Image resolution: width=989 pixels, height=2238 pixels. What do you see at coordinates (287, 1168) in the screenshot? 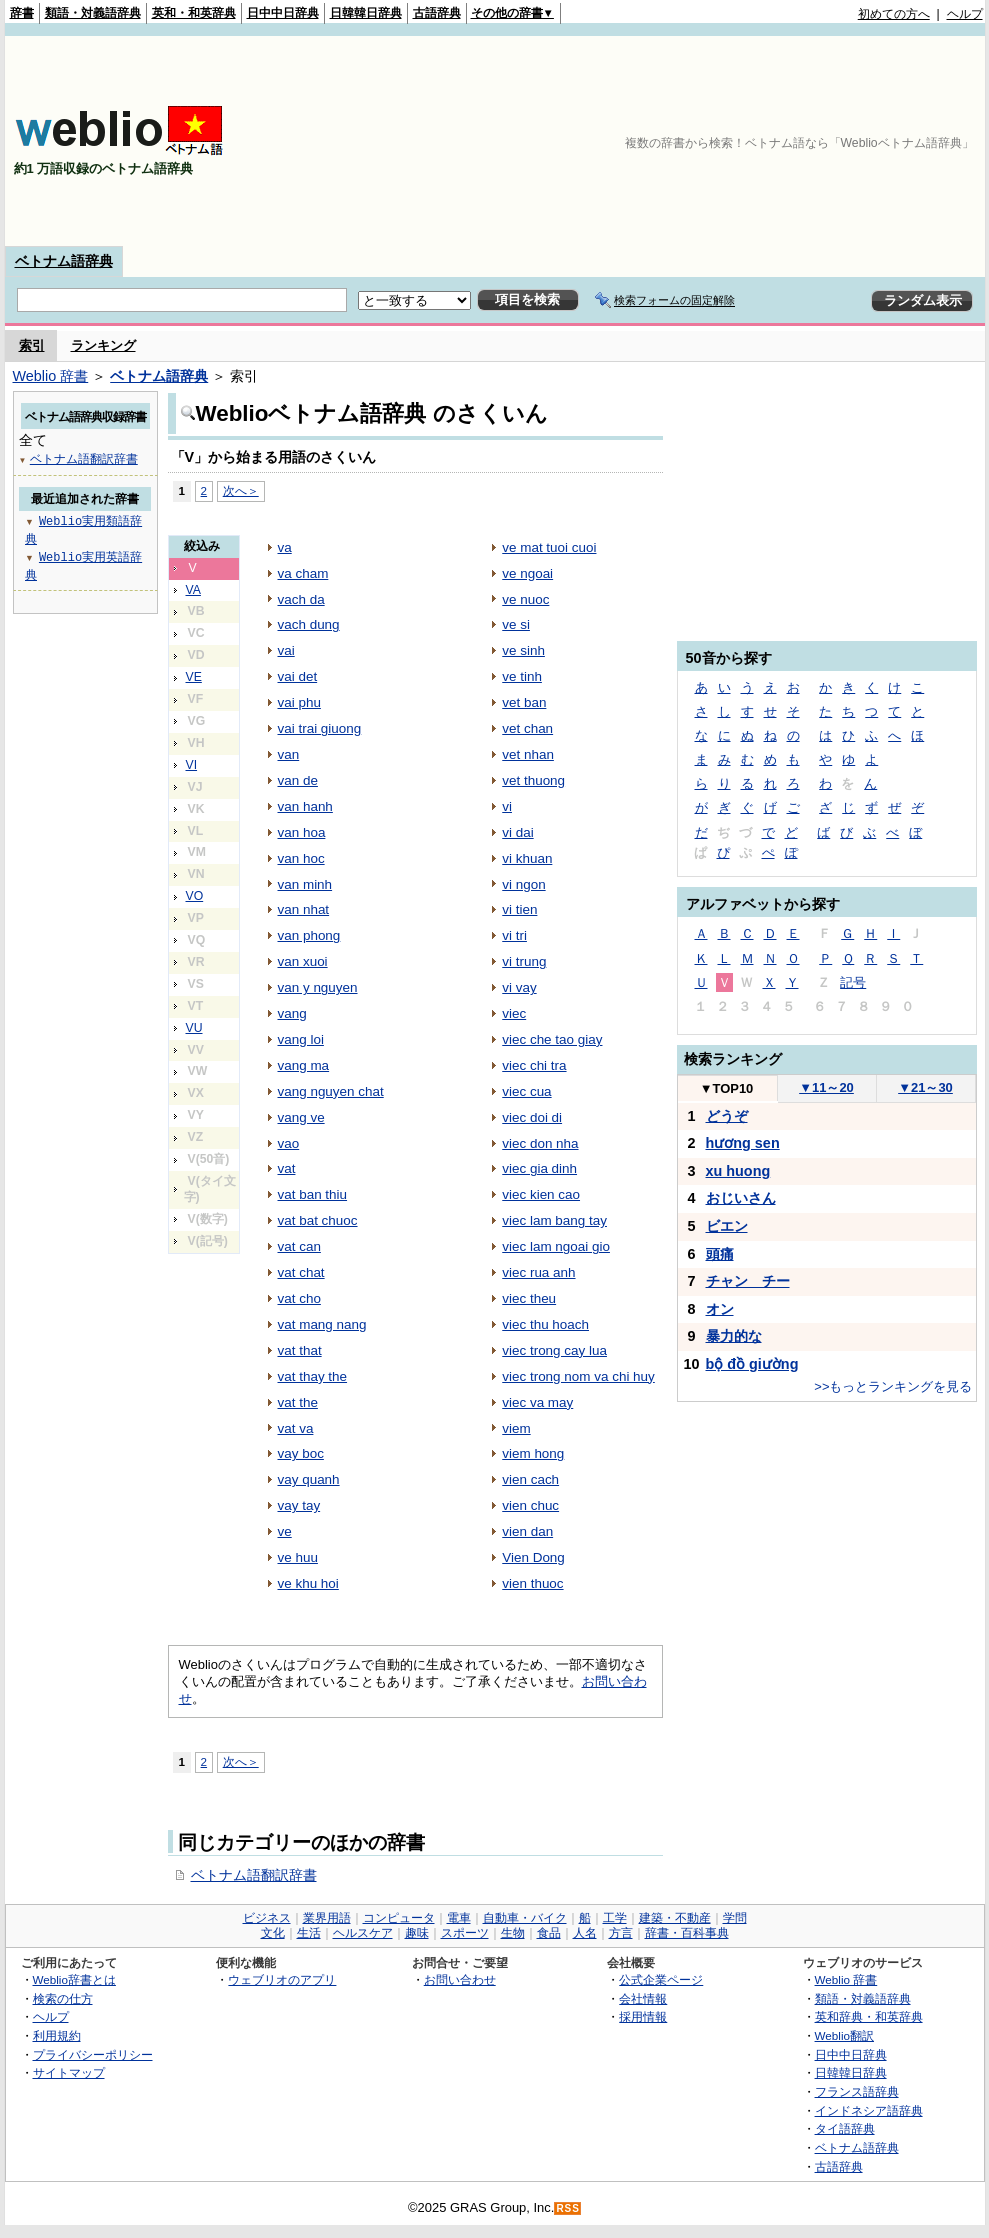
I see `vat` at bounding box center [287, 1168].